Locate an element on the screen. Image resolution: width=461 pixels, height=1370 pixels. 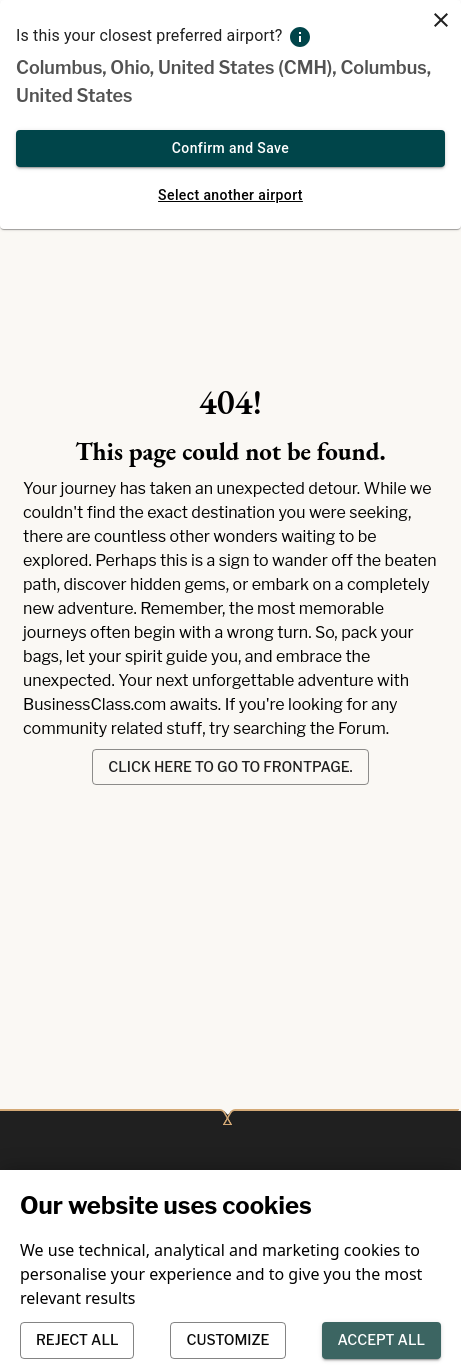
Reject all is located at coordinates (77, 1340).